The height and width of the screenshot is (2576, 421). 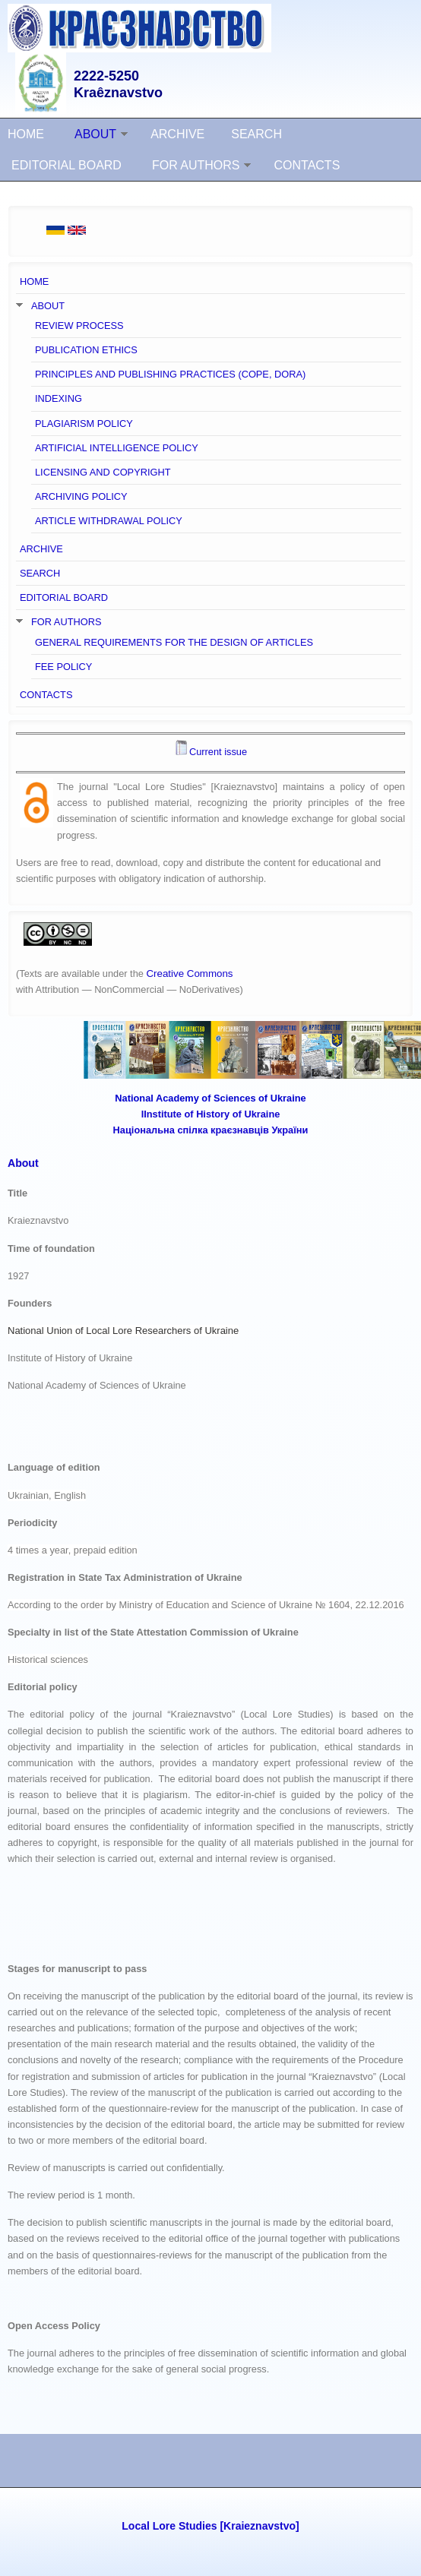 What do you see at coordinates (102, 472) in the screenshot?
I see `LICENSING AND COPYRIGHT` at bounding box center [102, 472].